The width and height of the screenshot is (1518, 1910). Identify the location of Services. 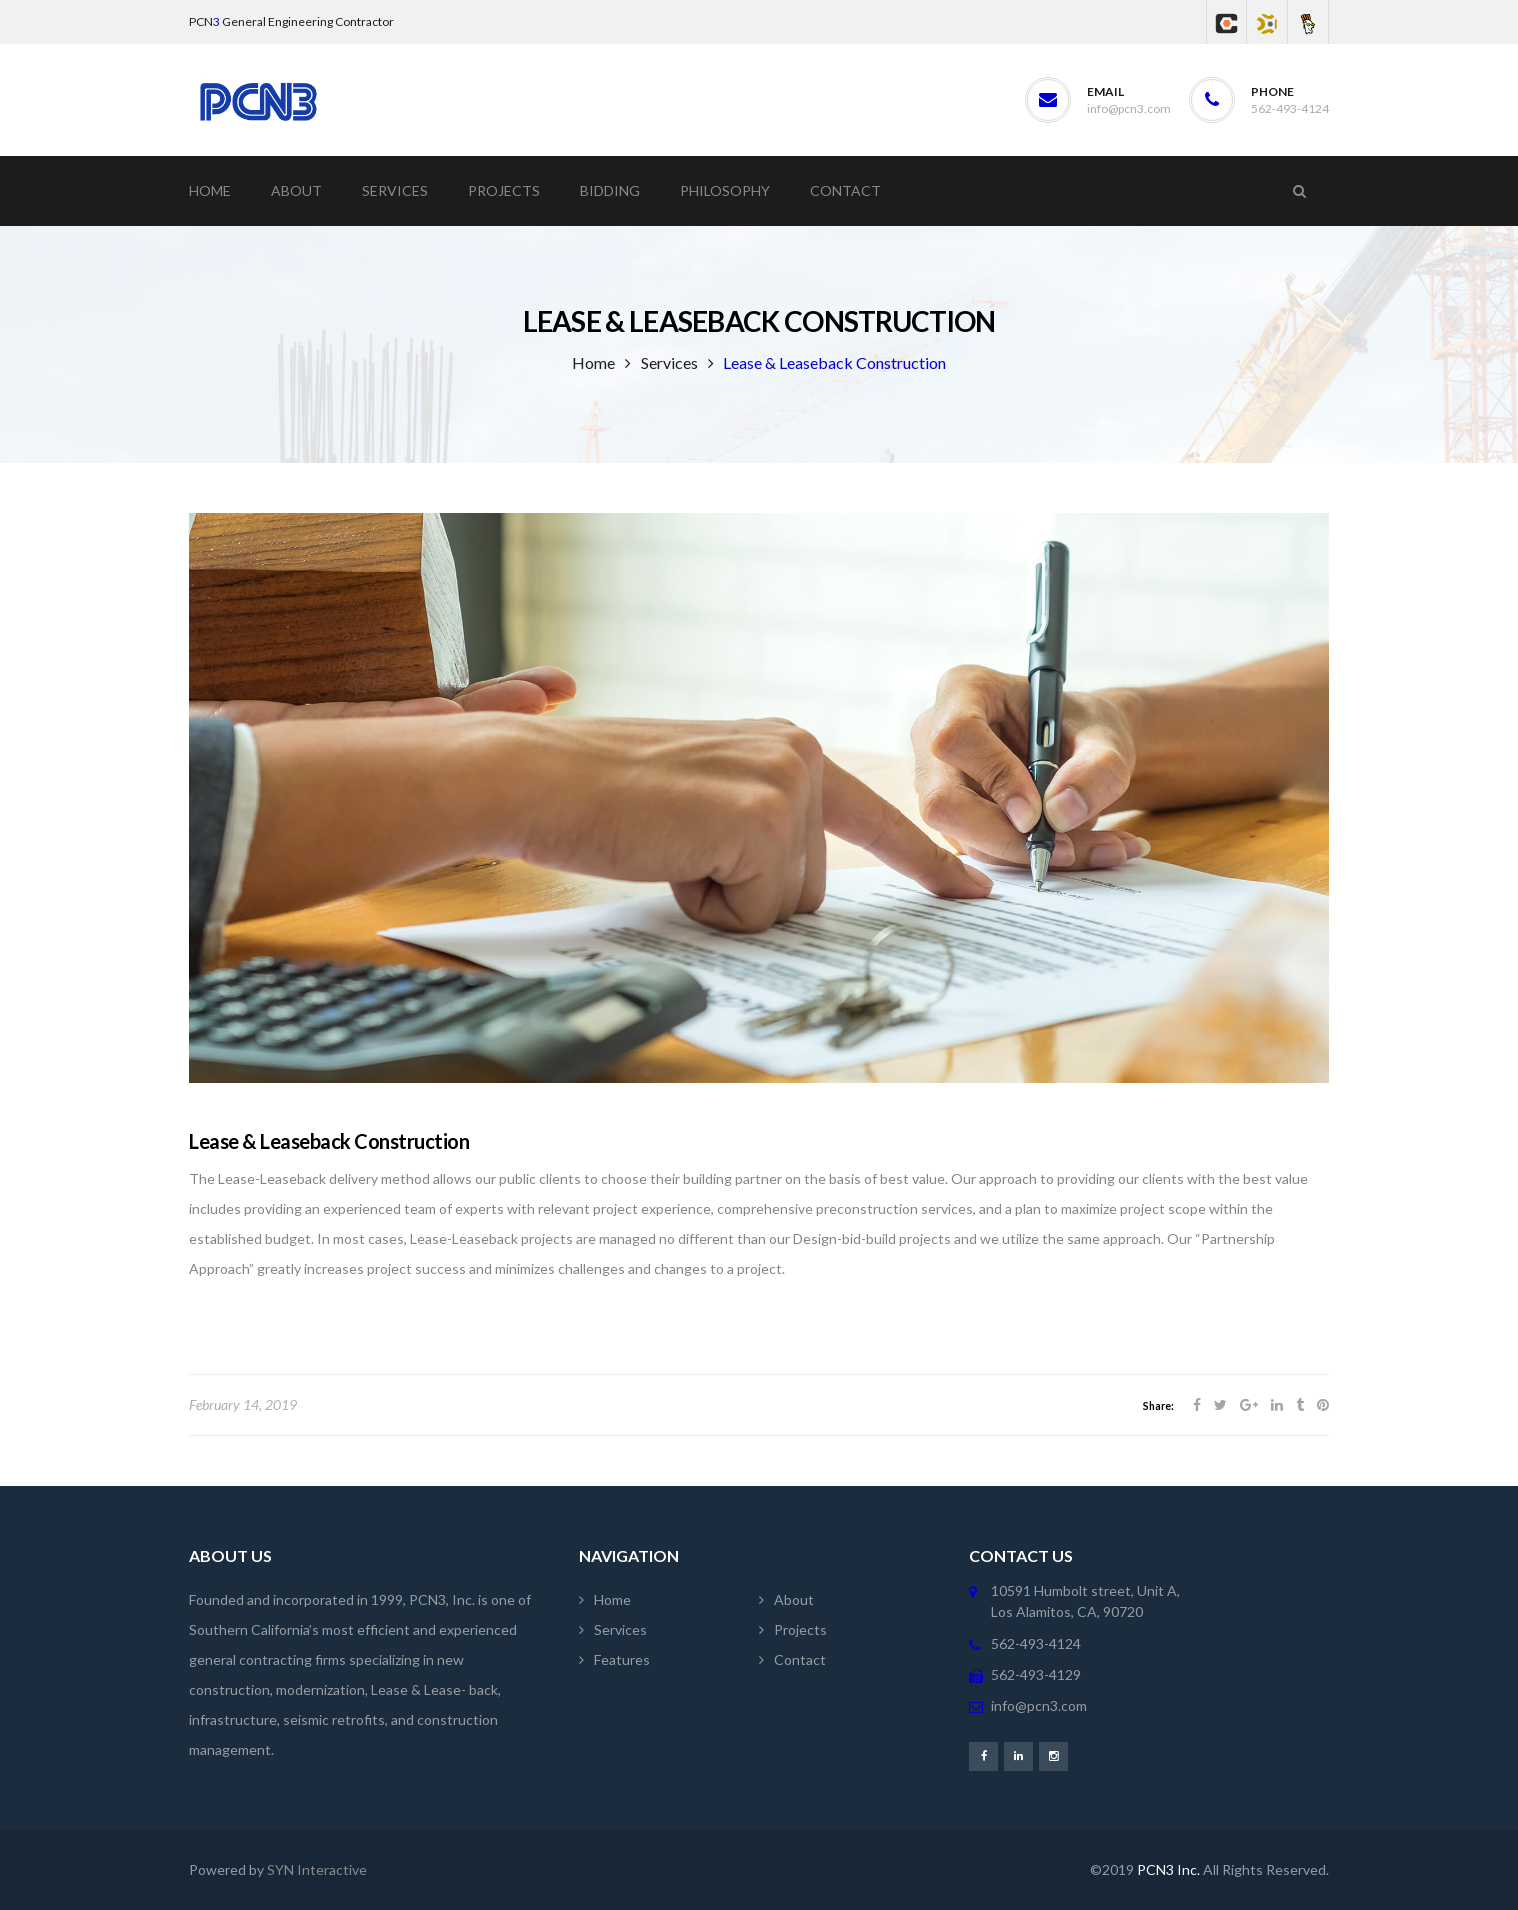
(669, 362).